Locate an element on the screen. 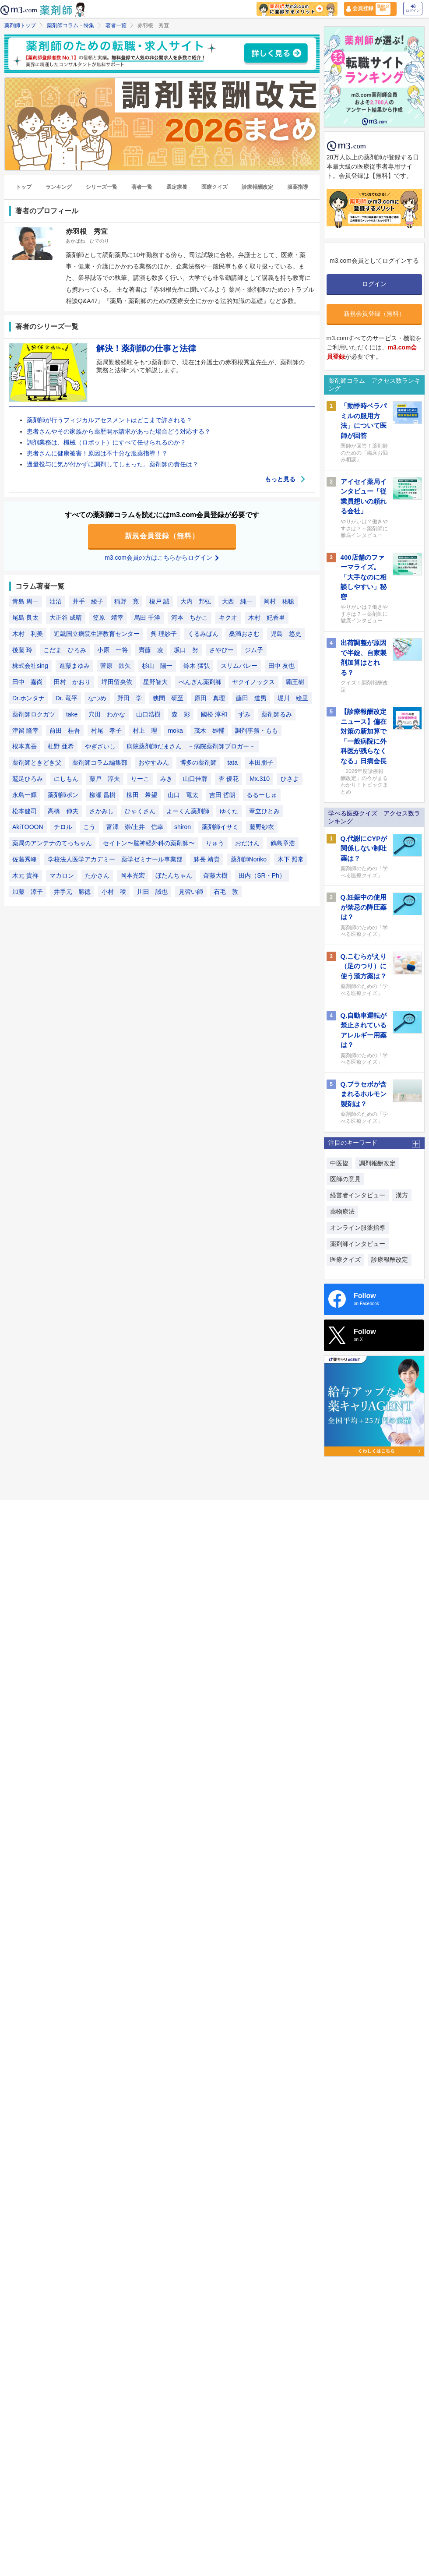 The height and width of the screenshot is (2576, 429). 薬局のアンテナのてっちゃん is located at coordinates (52, 843).